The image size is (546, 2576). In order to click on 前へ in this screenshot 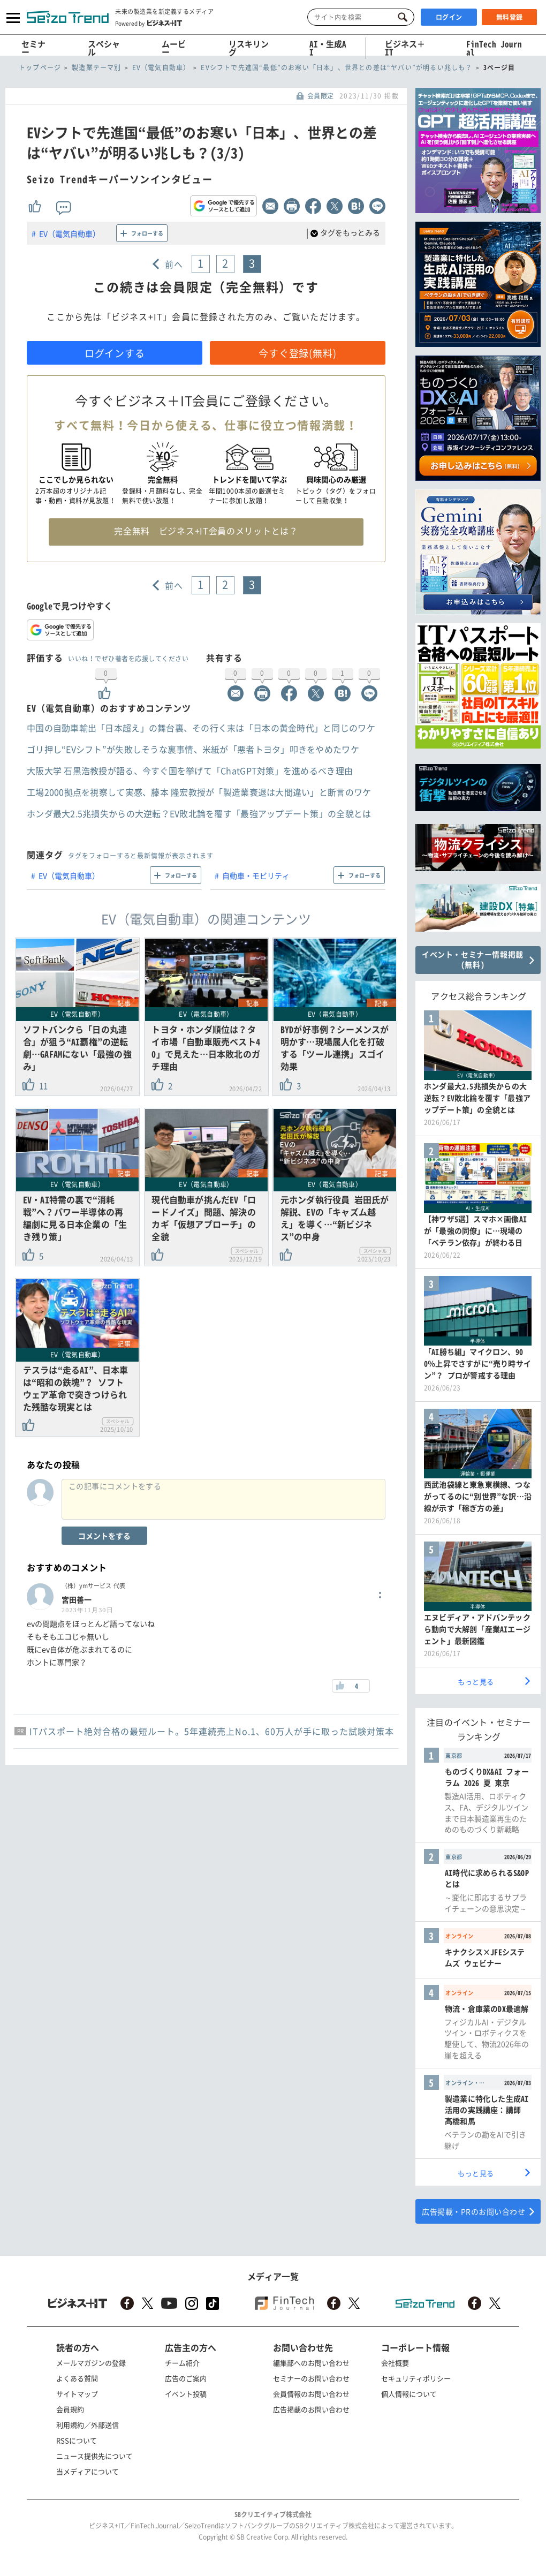, I will do `click(174, 264)`.